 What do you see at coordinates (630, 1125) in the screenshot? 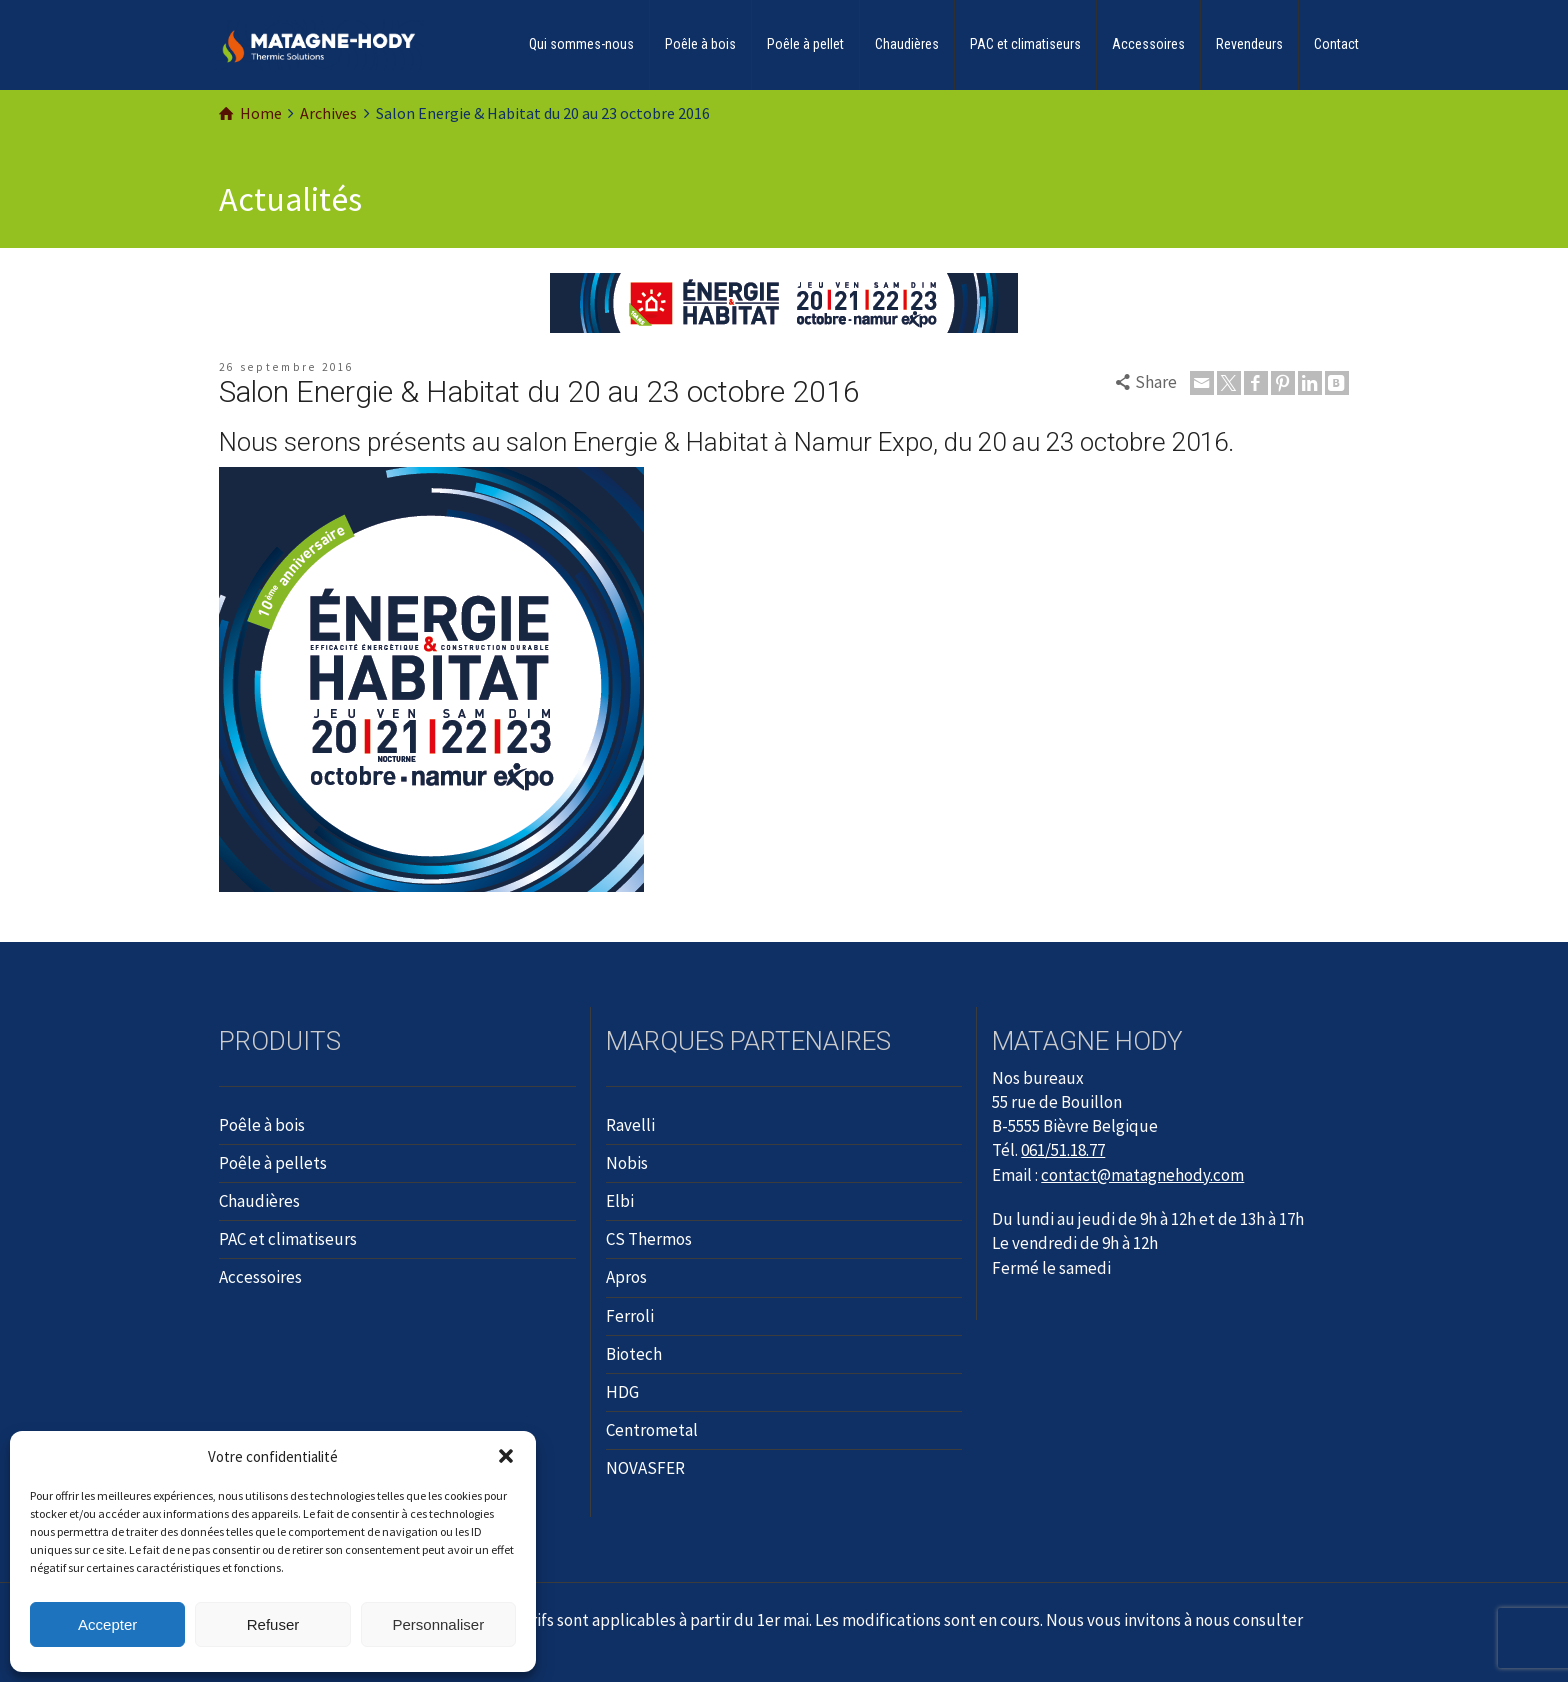
I see `Ravelli` at bounding box center [630, 1125].